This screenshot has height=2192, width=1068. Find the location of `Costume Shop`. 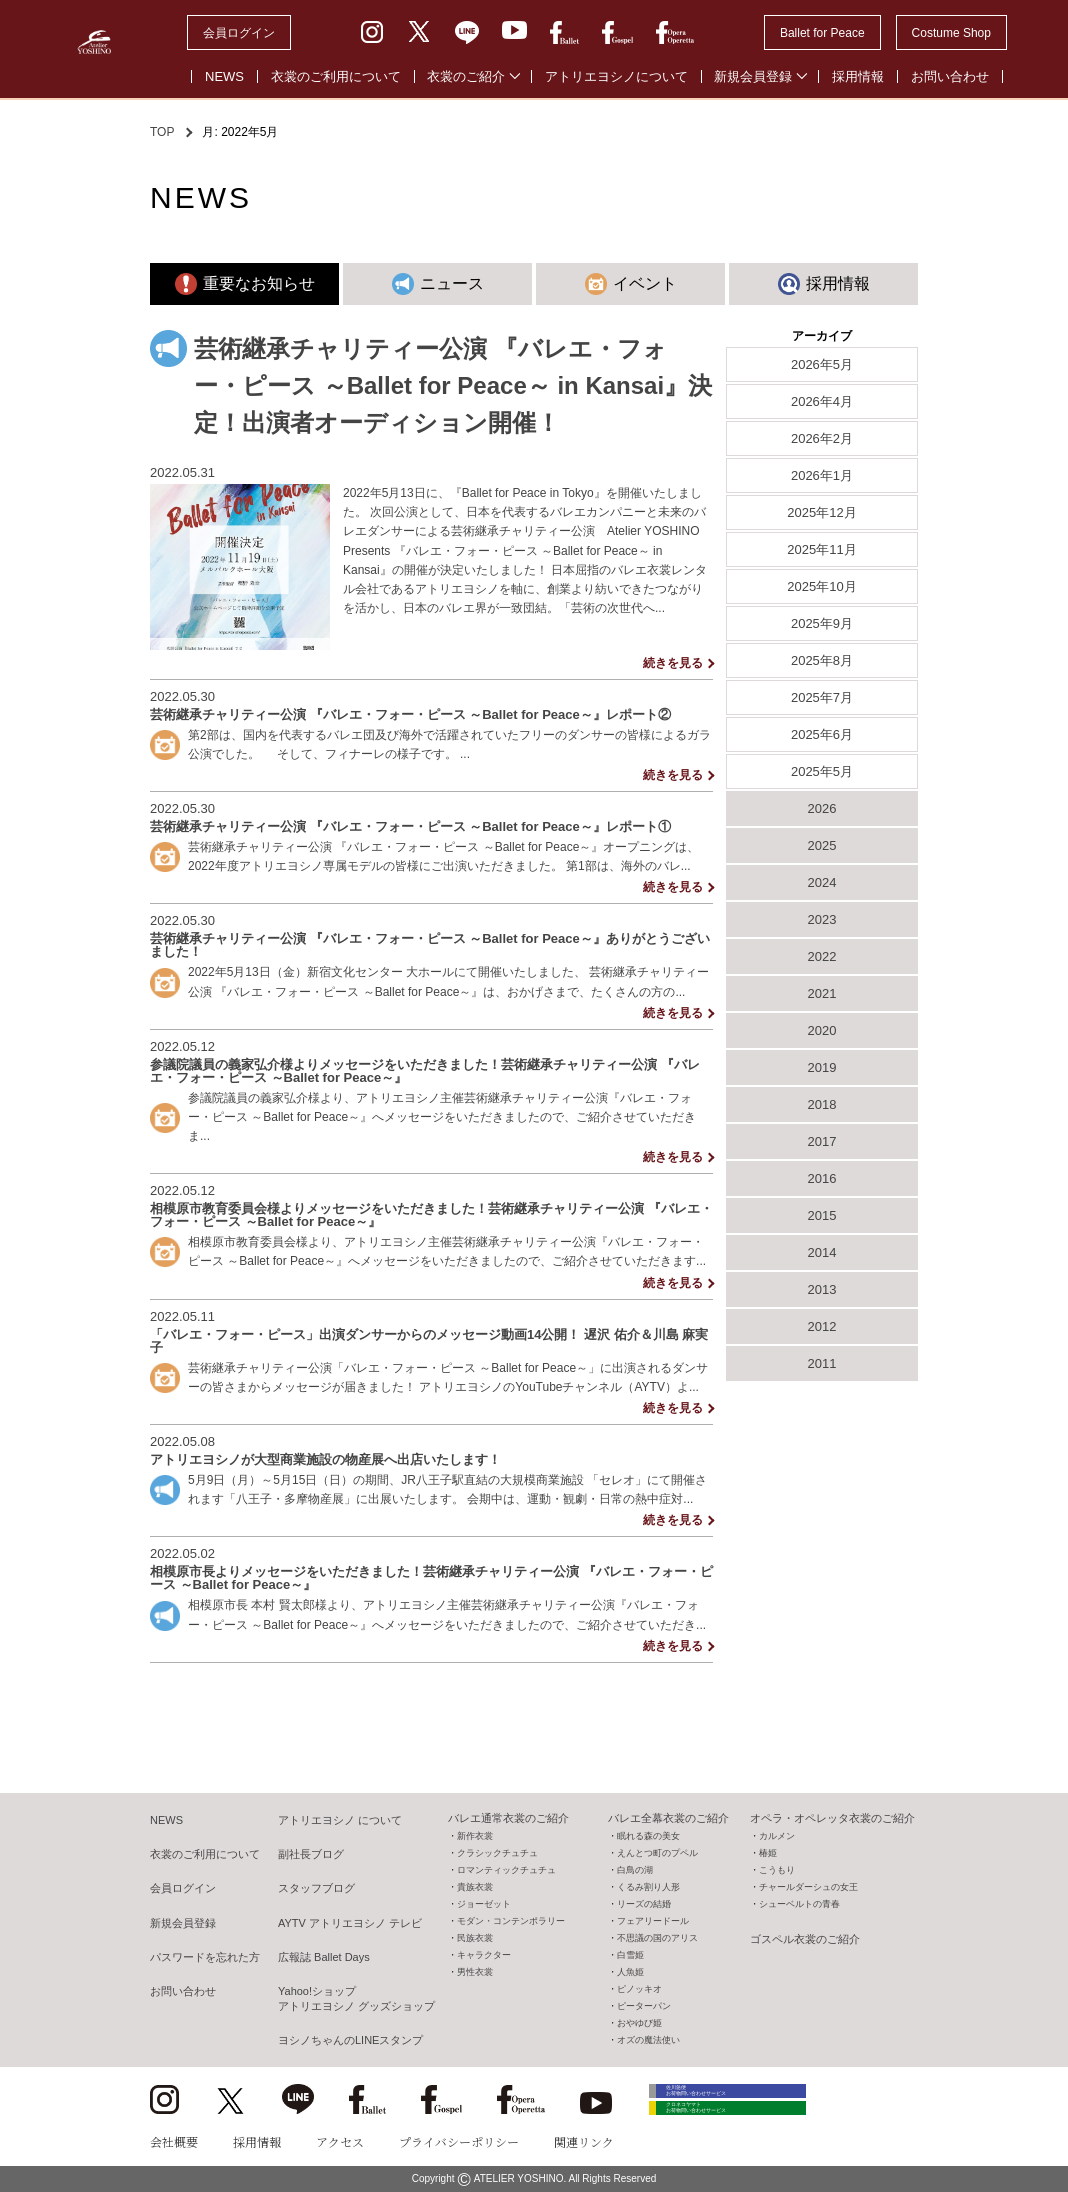

Costume Shop is located at coordinates (951, 33).